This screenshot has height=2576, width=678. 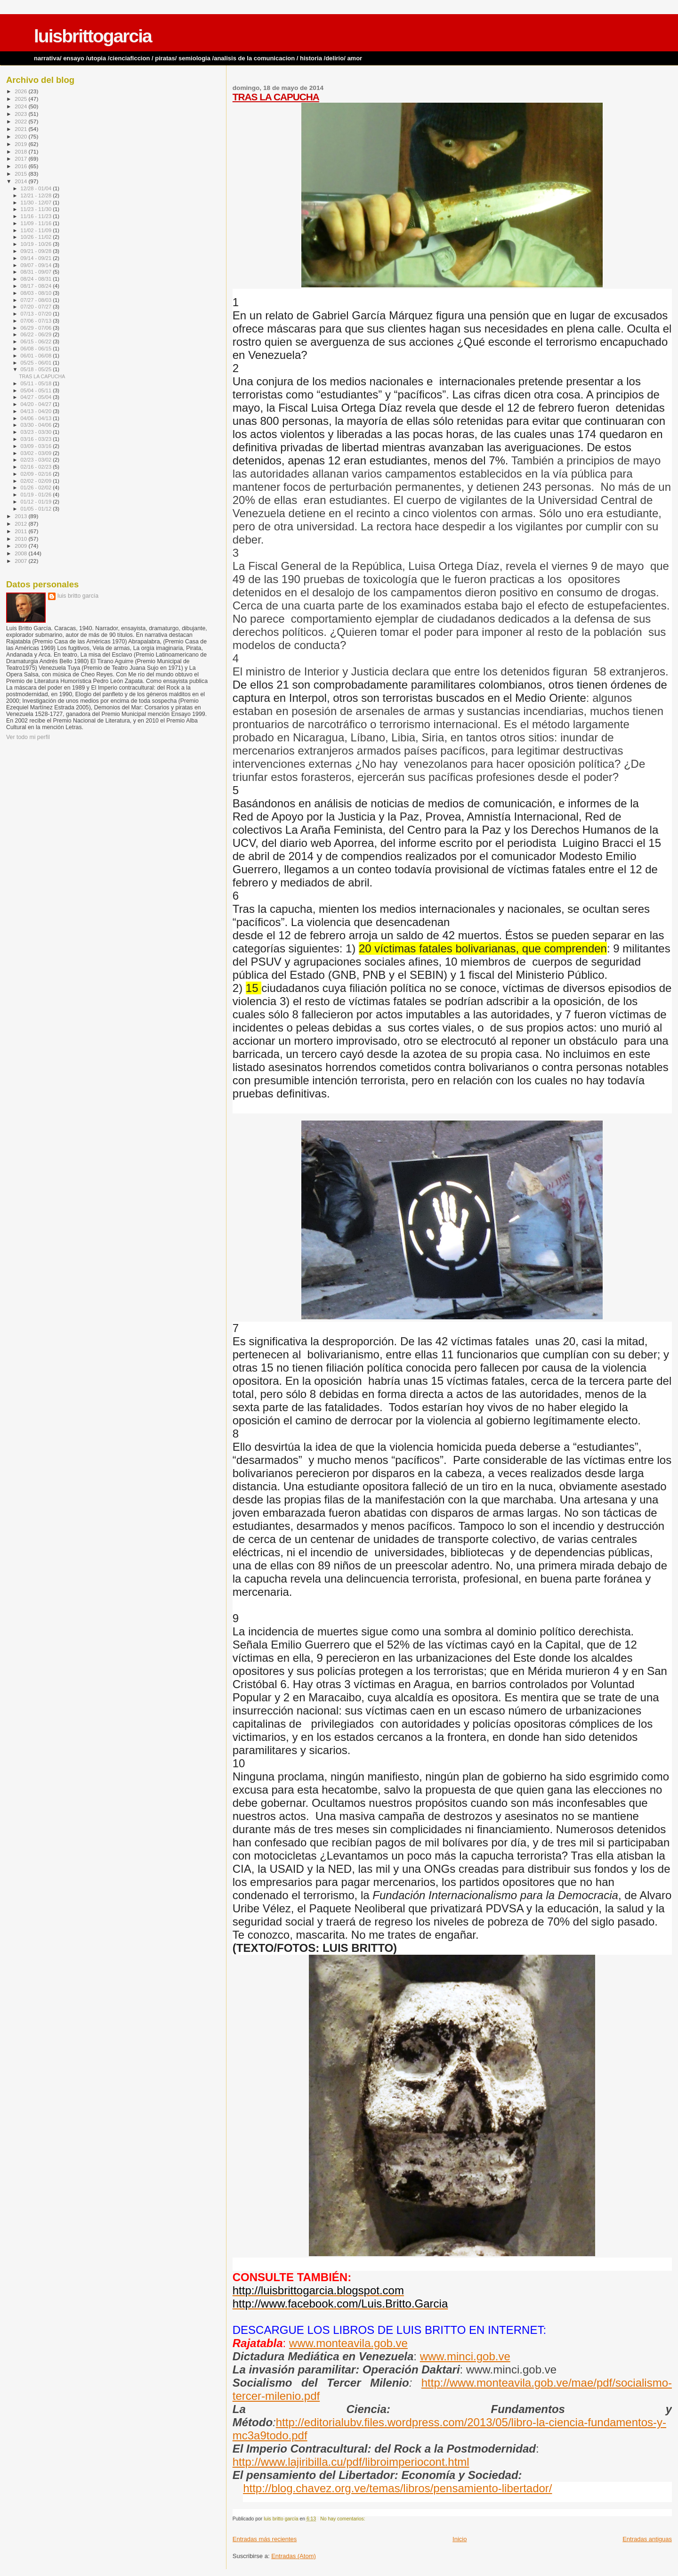 I want to click on 2020, so click(x=21, y=136).